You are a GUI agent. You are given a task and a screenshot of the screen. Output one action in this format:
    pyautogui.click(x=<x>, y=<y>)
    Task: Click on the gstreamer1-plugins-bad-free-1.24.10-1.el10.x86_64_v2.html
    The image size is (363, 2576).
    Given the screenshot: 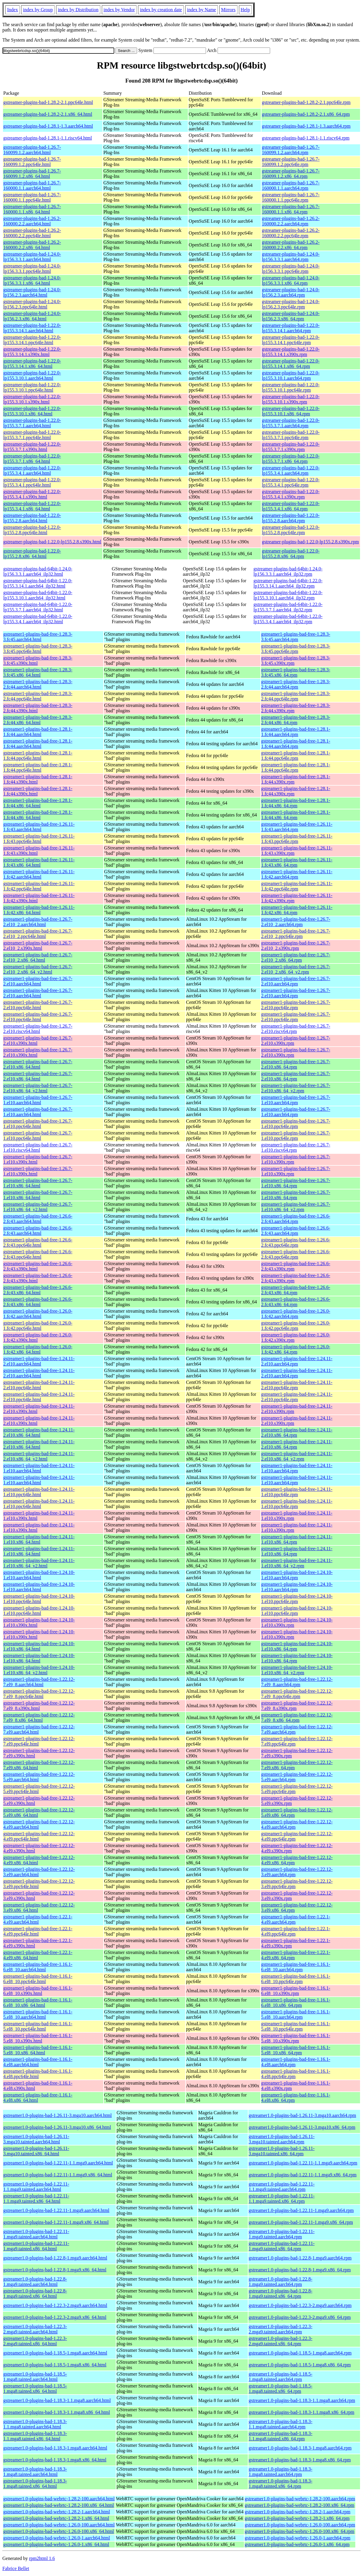 What is the action you would take?
    pyautogui.click(x=39, y=1670)
    